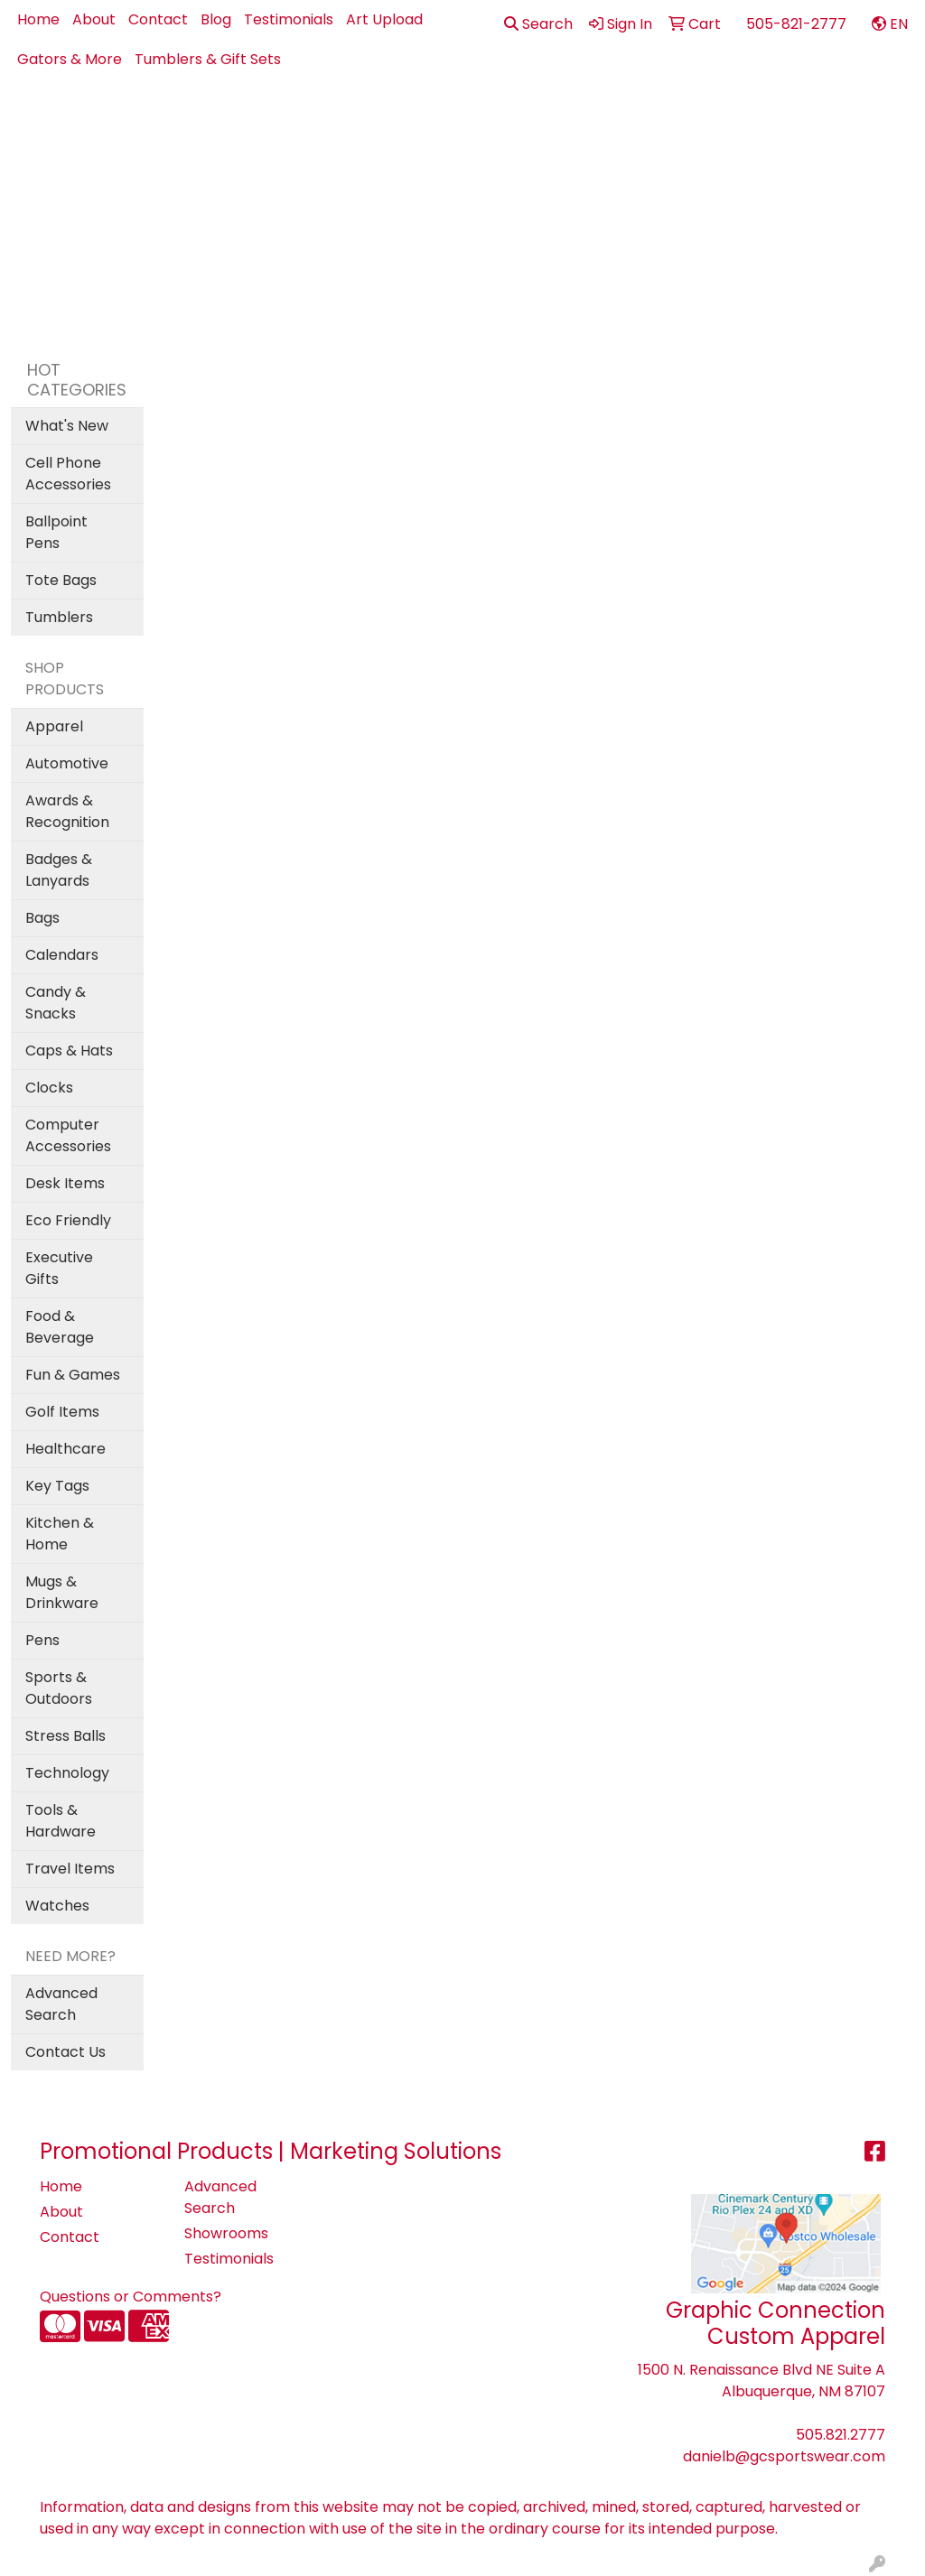  What do you see at coordinates (538, 24) in the screenshot?
I see `Search` at bounding box center [538, 24].